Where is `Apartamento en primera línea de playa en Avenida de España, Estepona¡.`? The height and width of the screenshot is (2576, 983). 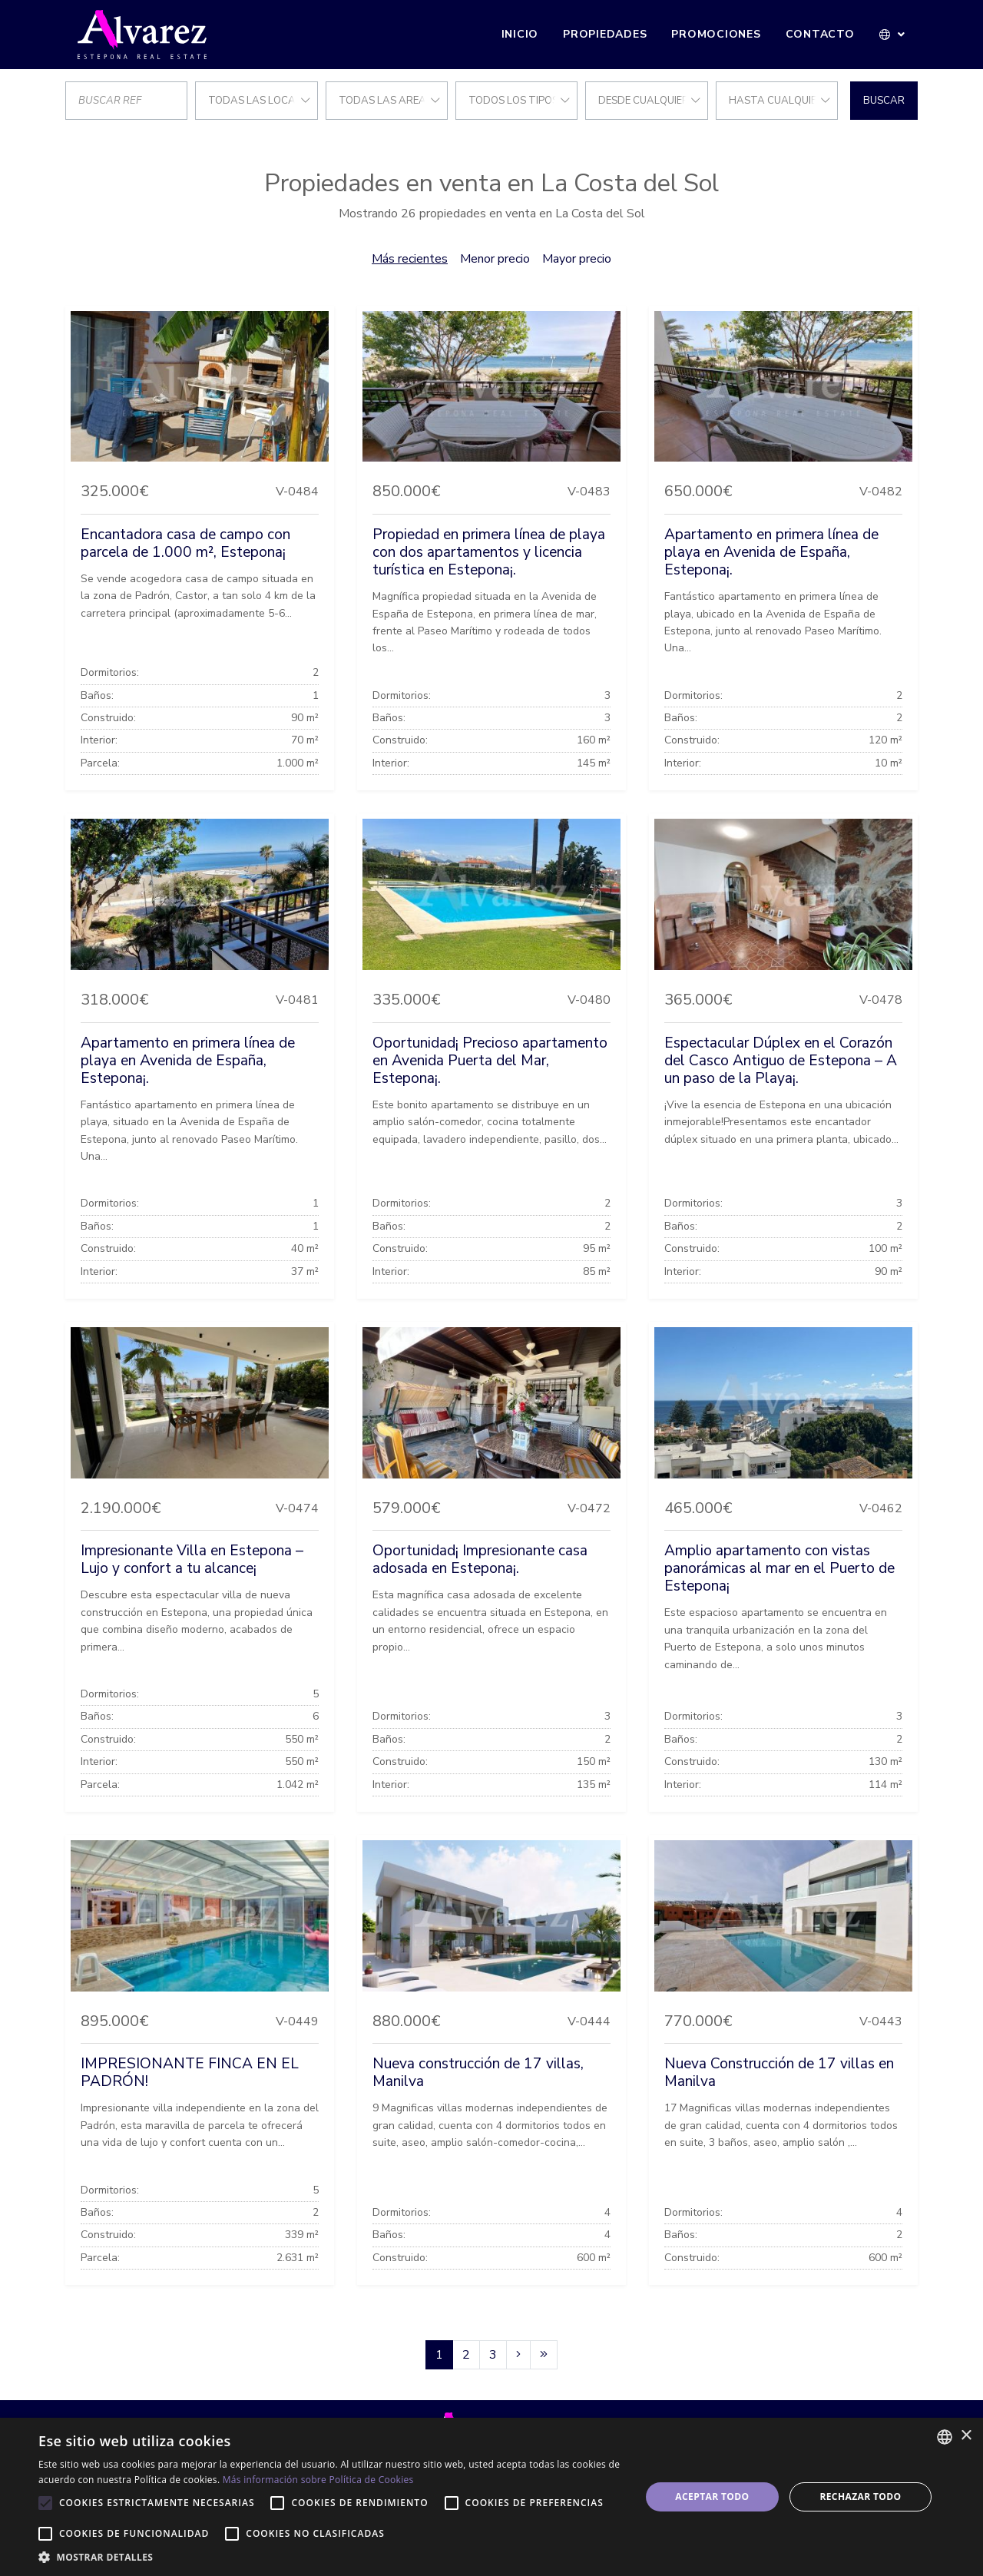 Apartamento en primera línea de playa en Avenida de España, Estepona¡. is located at coordinates (771, 552).